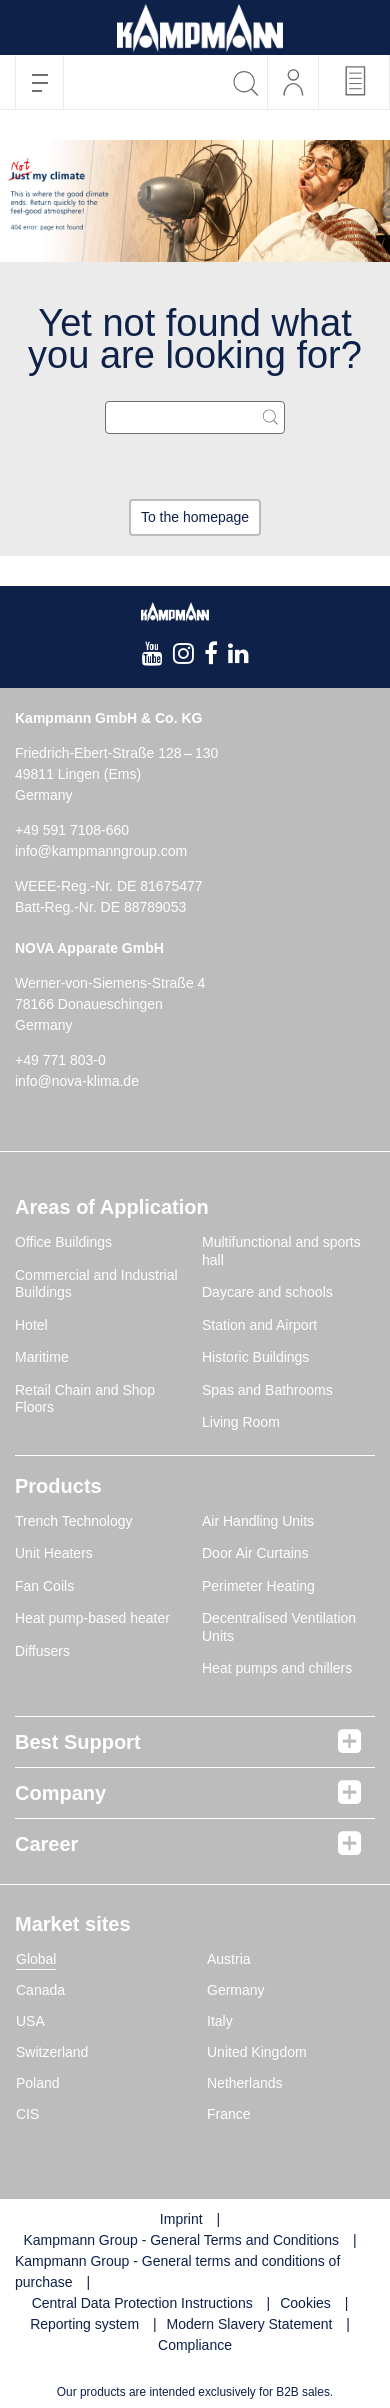 The width and height of the screenshot is (390, 2408). I want to click on Netherlands, so click(245, 2083).